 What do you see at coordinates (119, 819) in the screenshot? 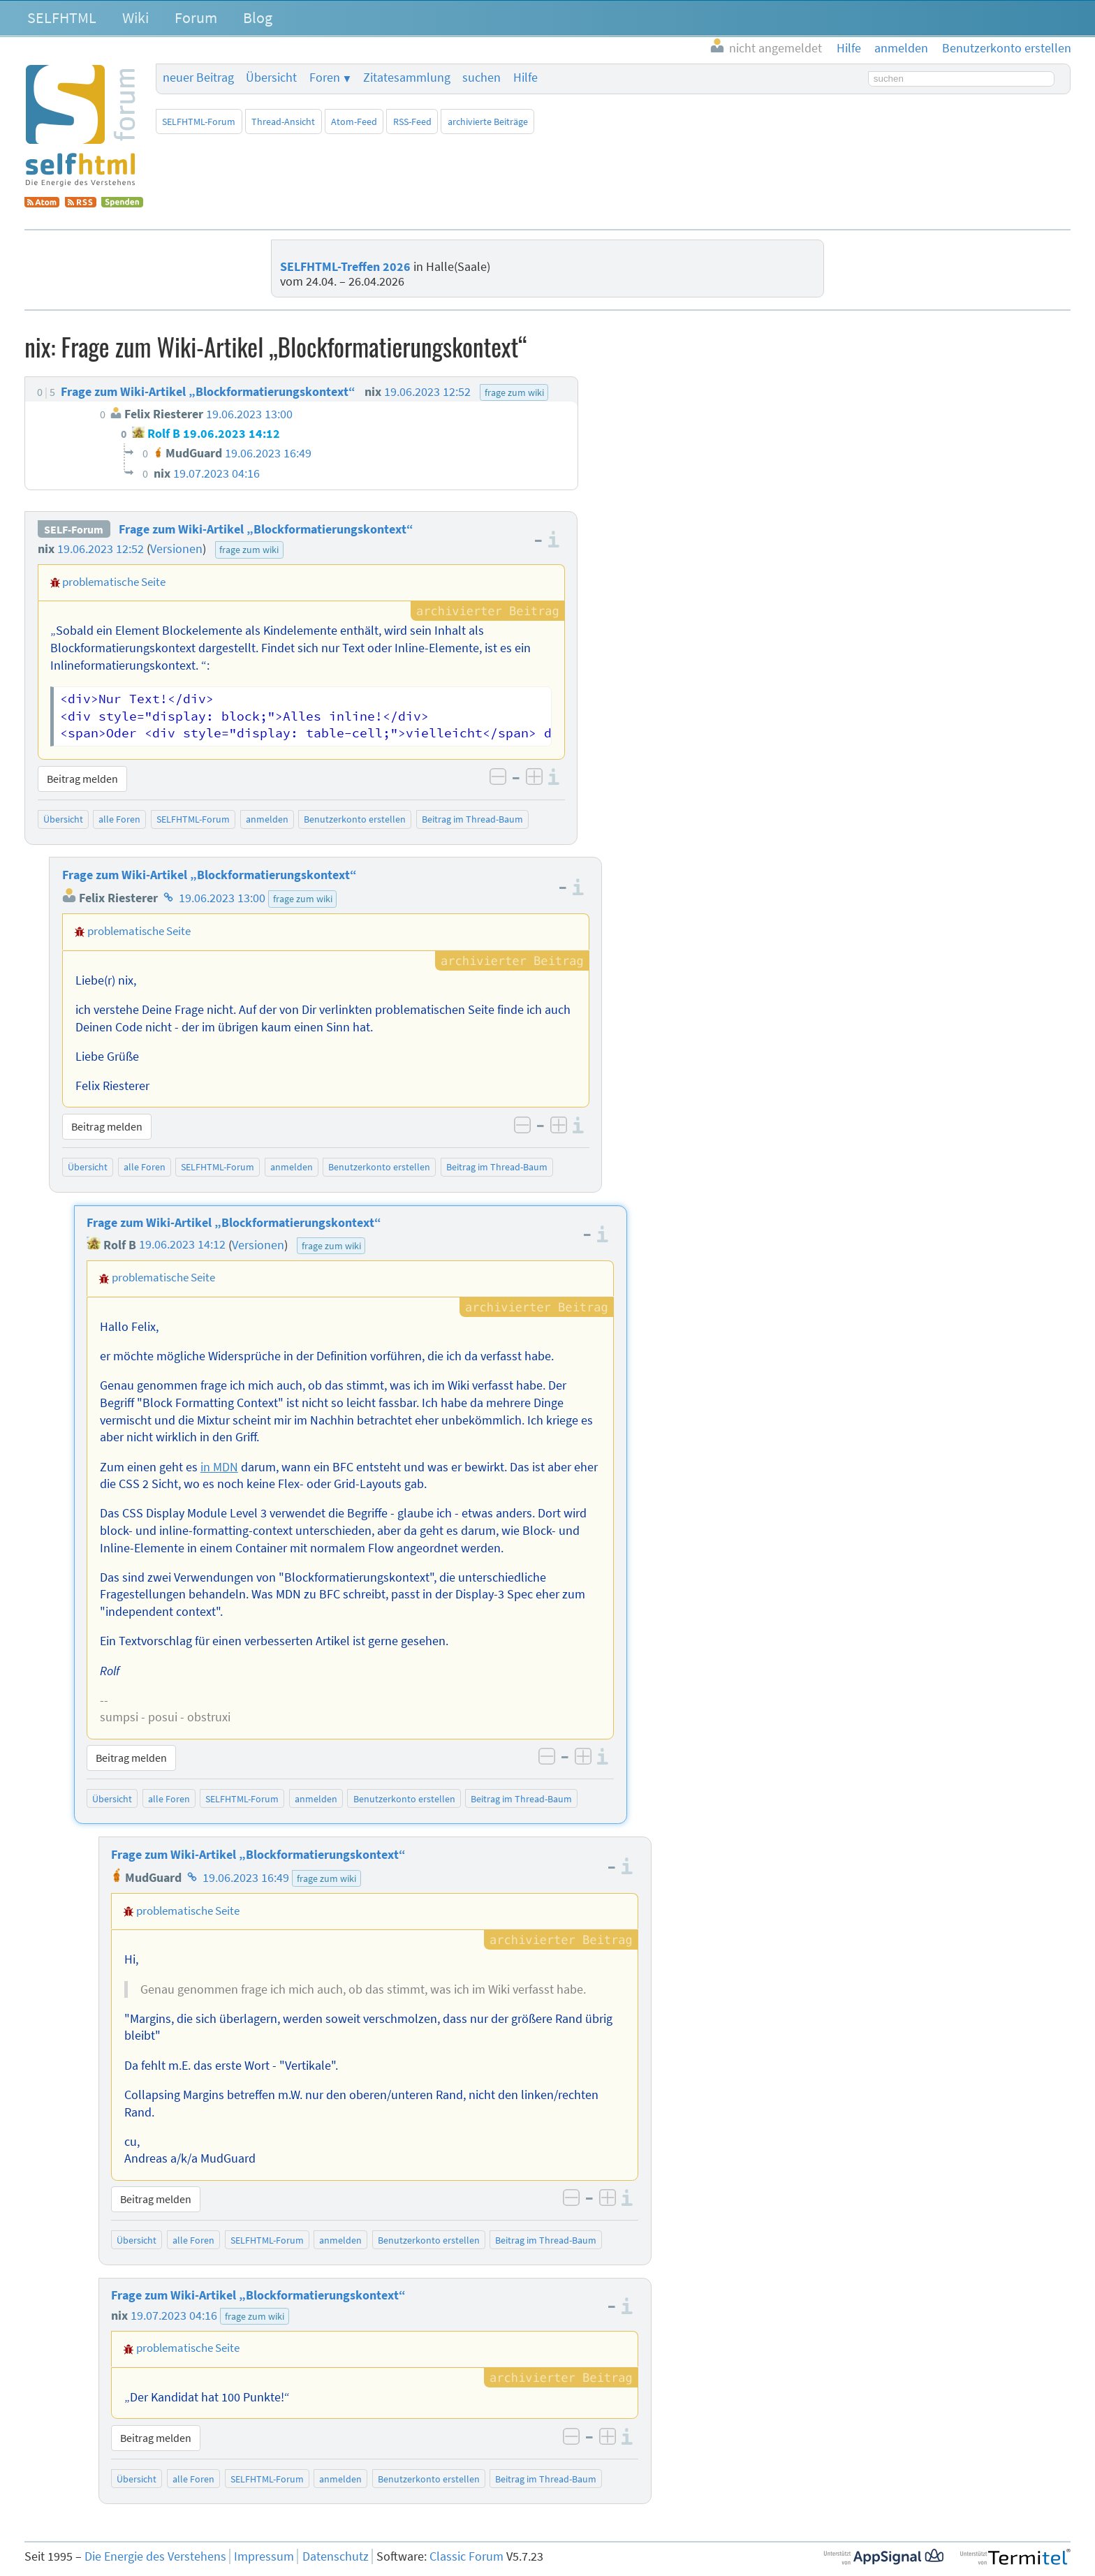
I see `alle Foren` at bounding box center [119, 819].